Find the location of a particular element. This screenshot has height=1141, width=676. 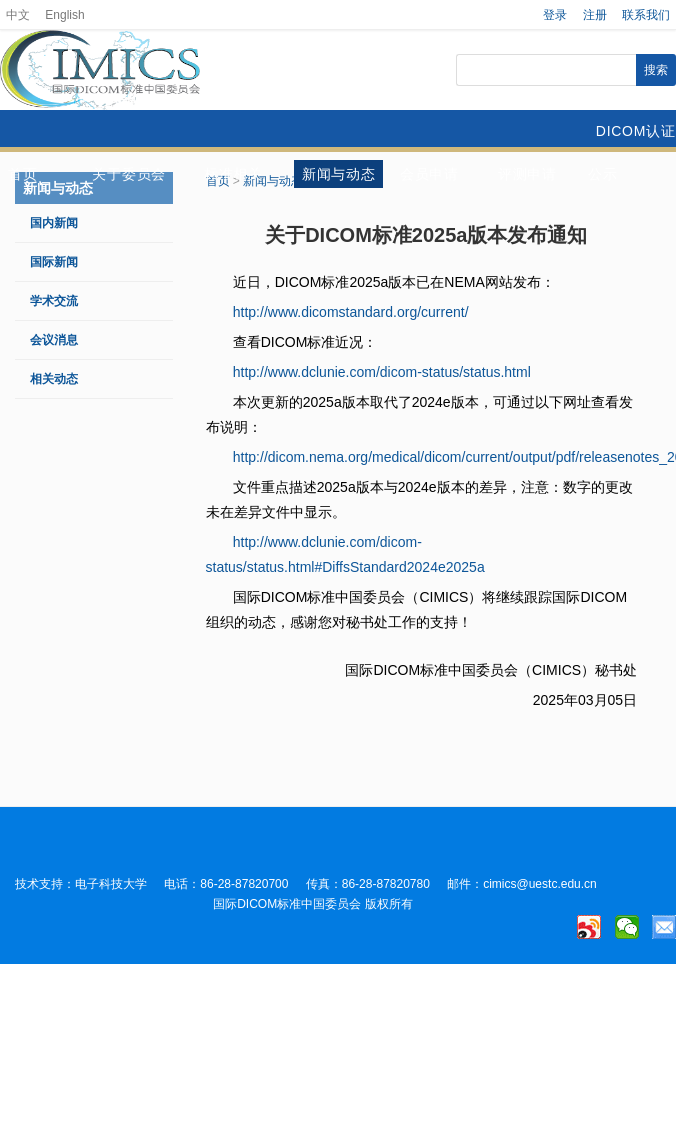

注册 is located at coordinates (595, 15).